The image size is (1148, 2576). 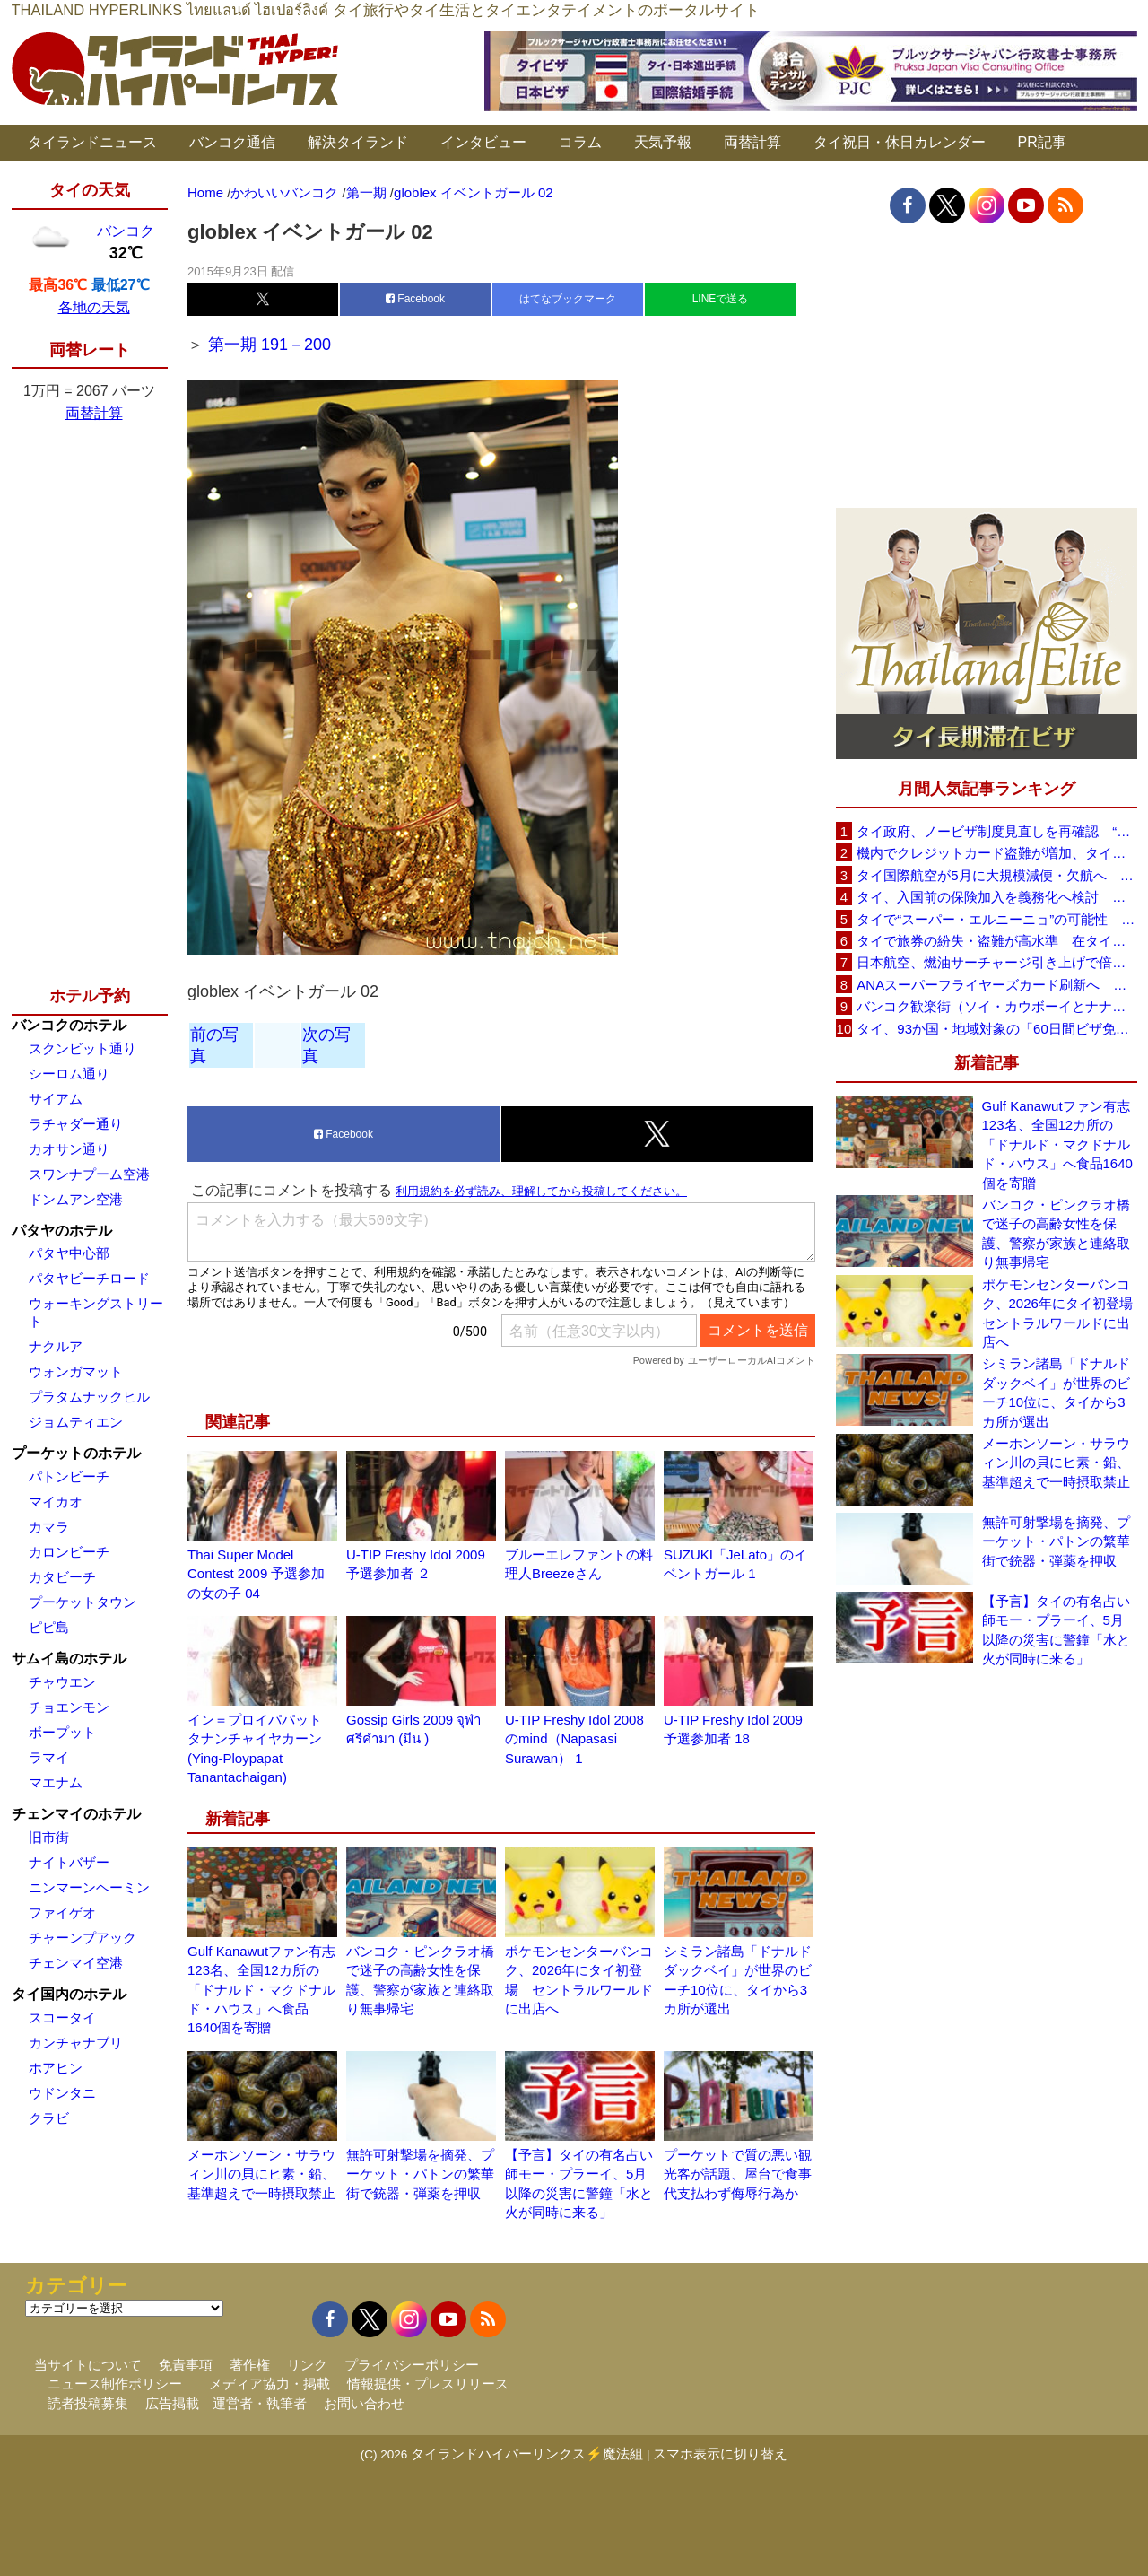 What do you see at coordinates (62, 2017) in the screenshot?
I see `スコータイ` at bounding box center [62, 2017].